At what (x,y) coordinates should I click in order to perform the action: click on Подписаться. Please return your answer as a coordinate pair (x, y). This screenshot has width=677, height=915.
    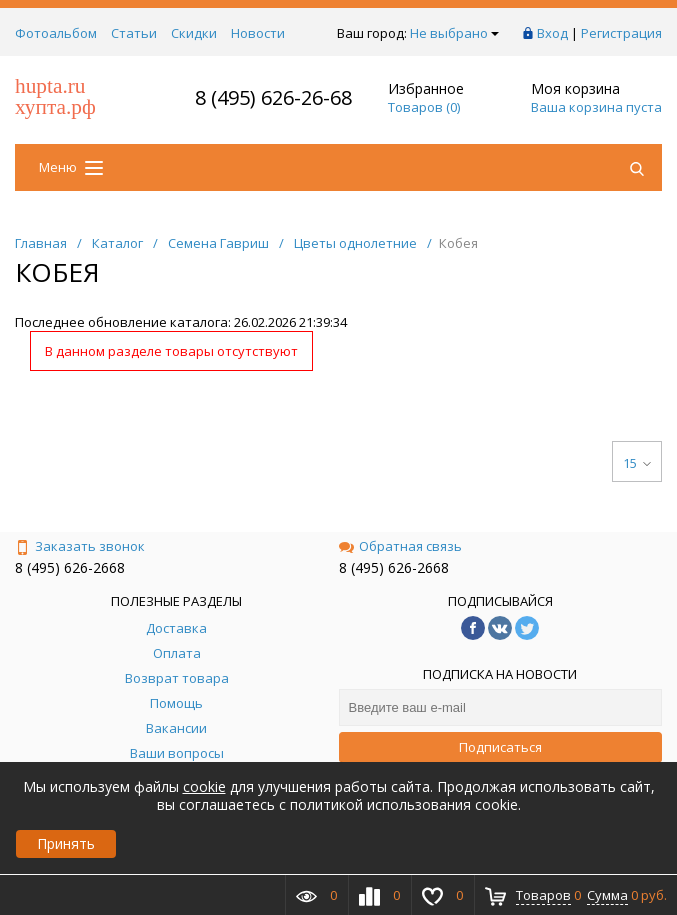
    Looking at the image, I should click on (500, 747).